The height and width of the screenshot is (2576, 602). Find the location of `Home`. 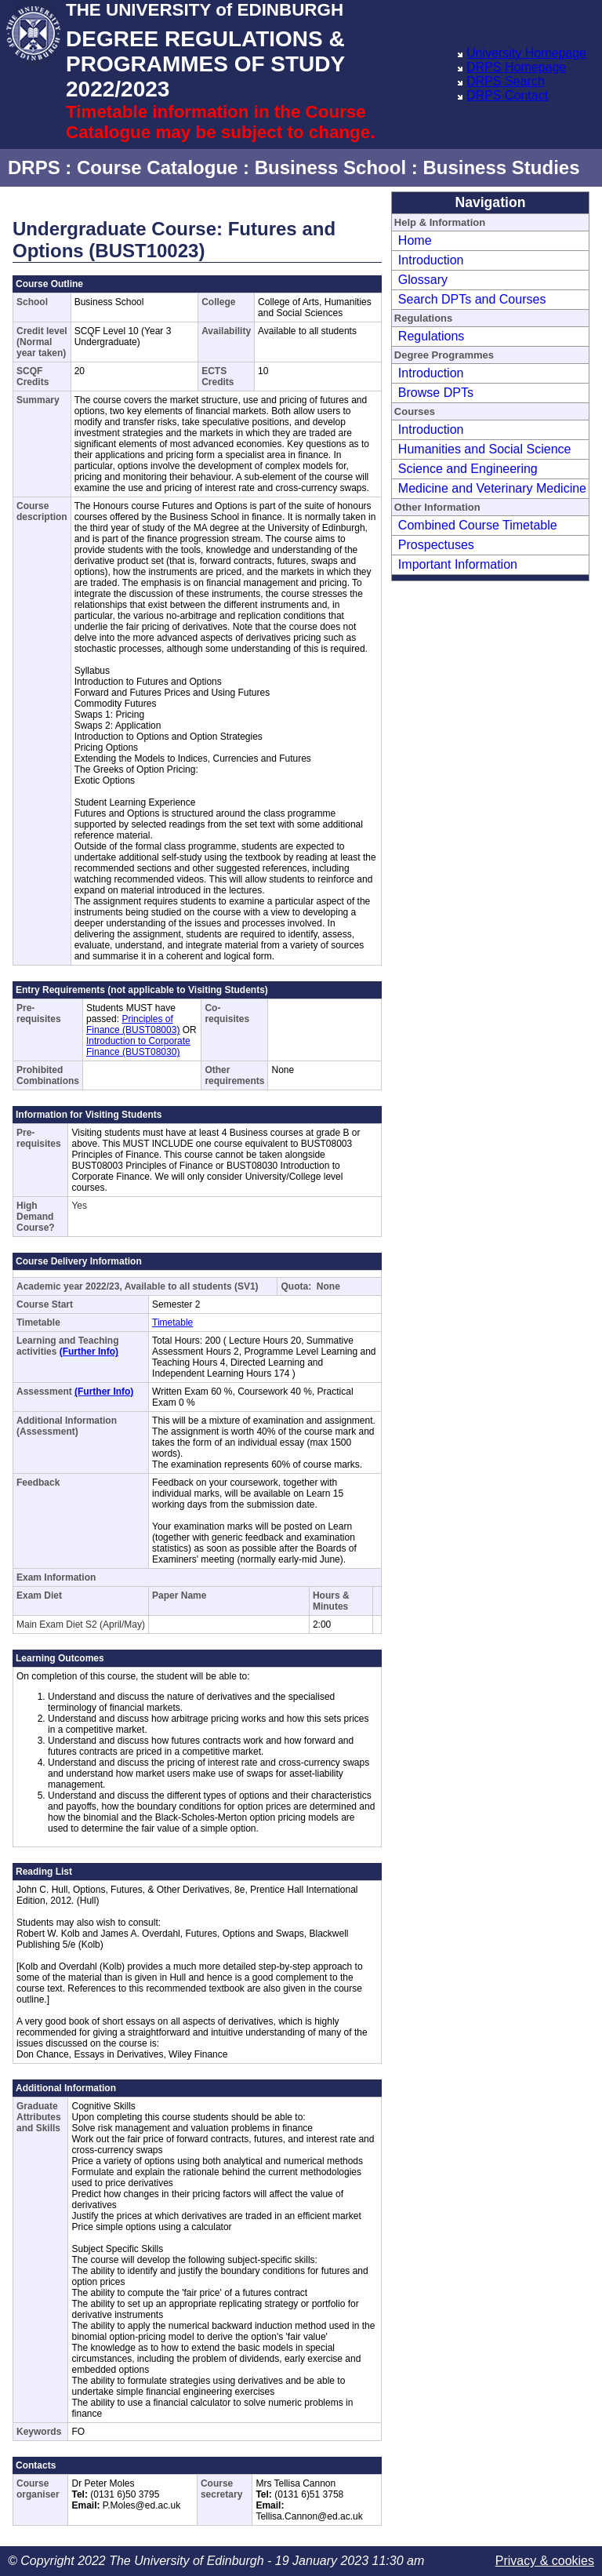

Home is located at coordinates (415, 240).